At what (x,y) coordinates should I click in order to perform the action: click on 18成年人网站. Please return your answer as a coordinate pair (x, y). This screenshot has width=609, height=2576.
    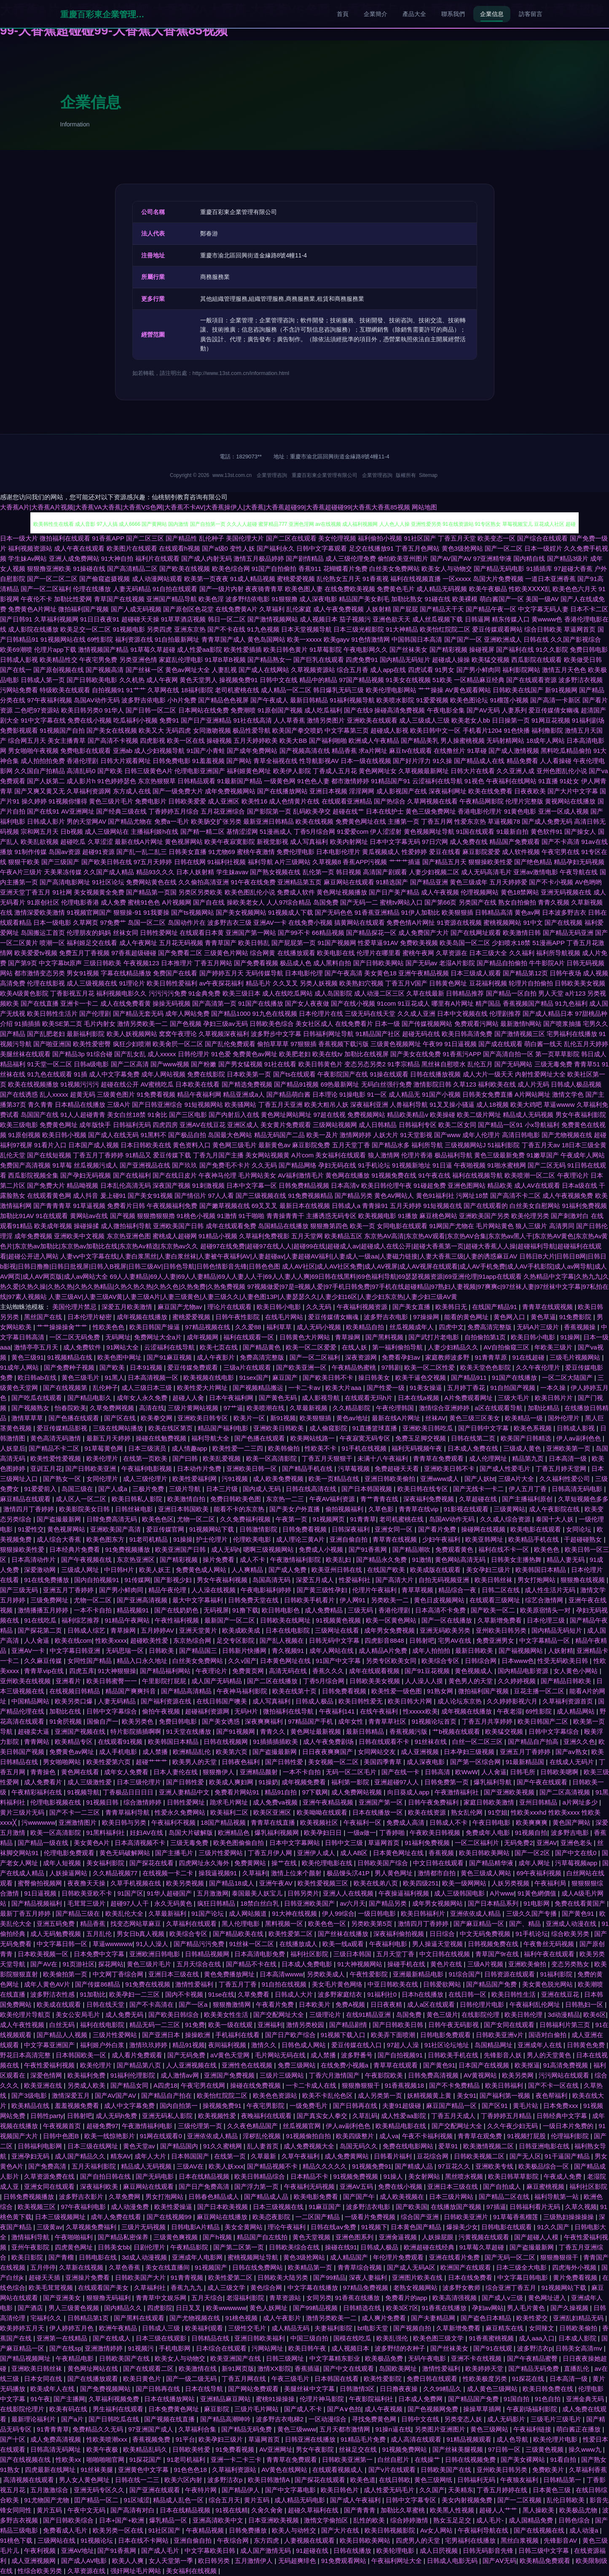
    Looking at the image, I should click on (545, 740).